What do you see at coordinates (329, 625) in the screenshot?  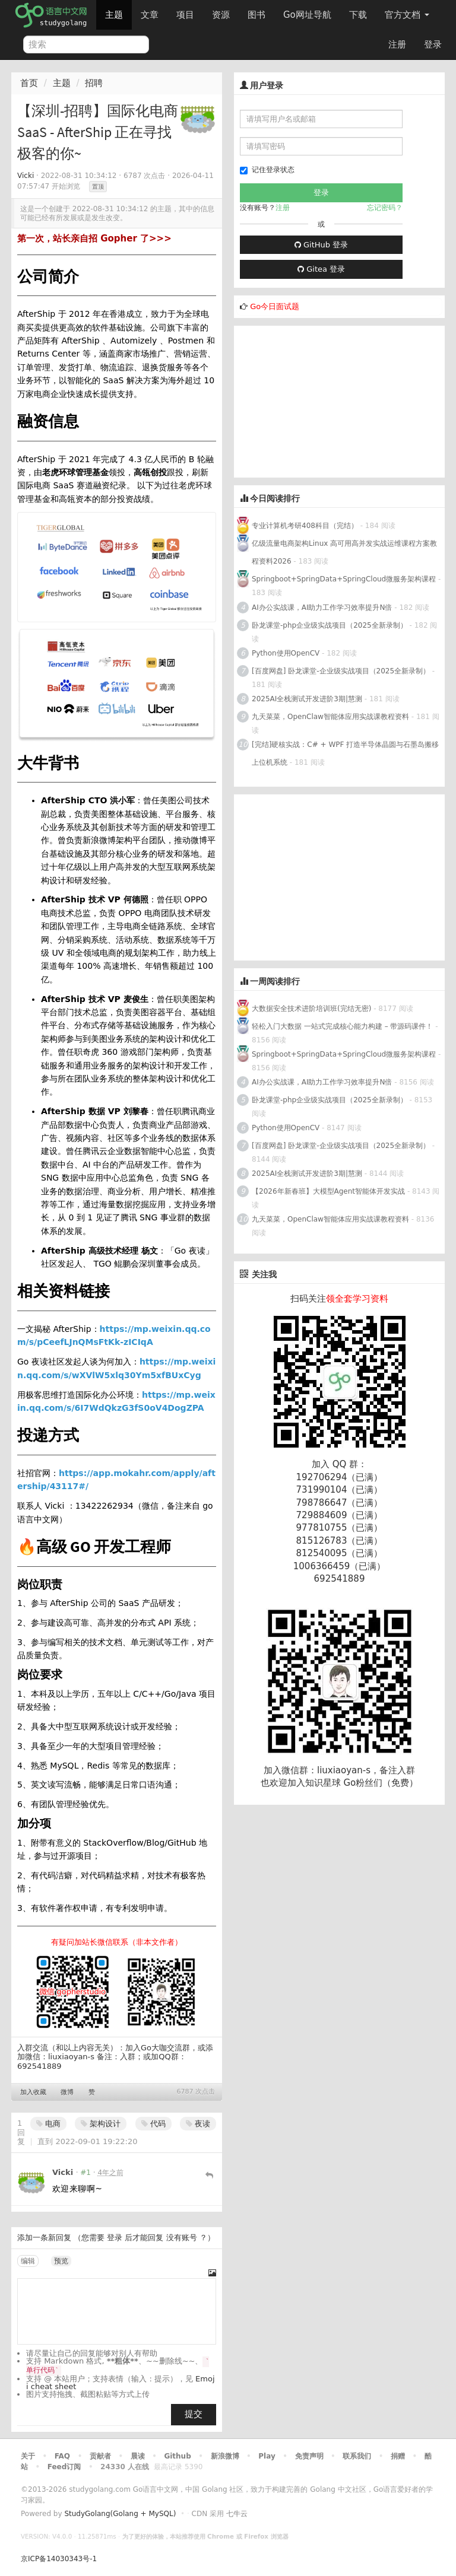 I see `卧龙课堂-php企业级实战项目（2025全新录制）` at bounding box center [329, 625].